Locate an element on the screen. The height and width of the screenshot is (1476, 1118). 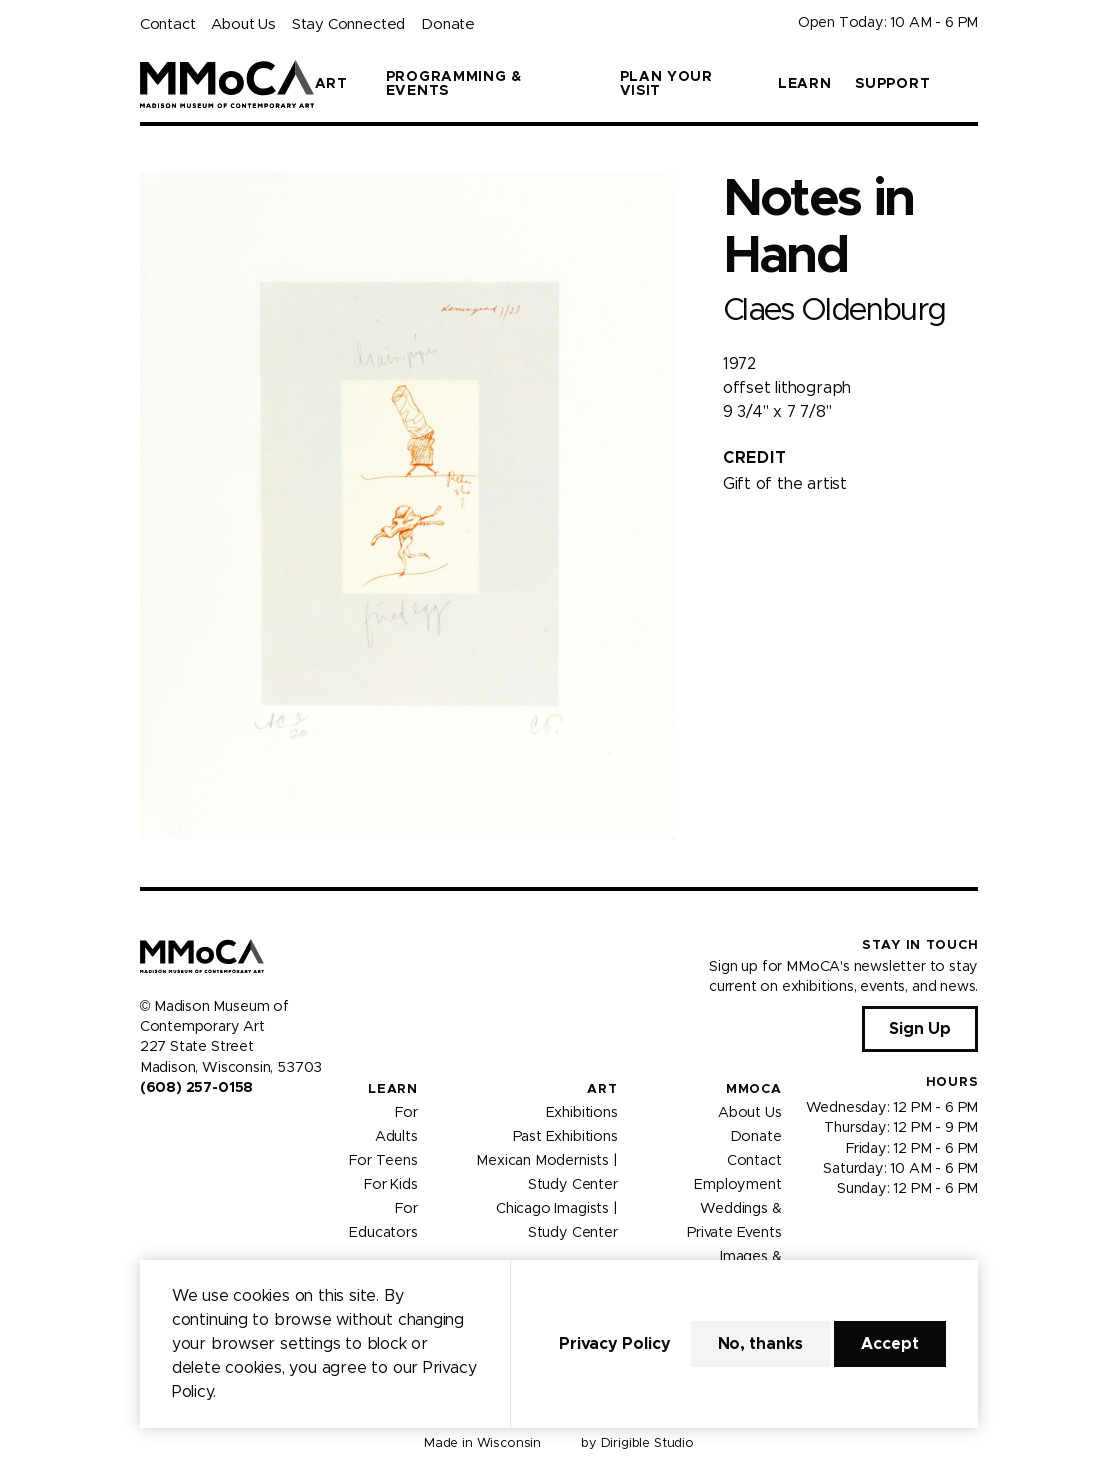
[Madison Museum of Contemporary Art] is located at coordinates (227, 84).